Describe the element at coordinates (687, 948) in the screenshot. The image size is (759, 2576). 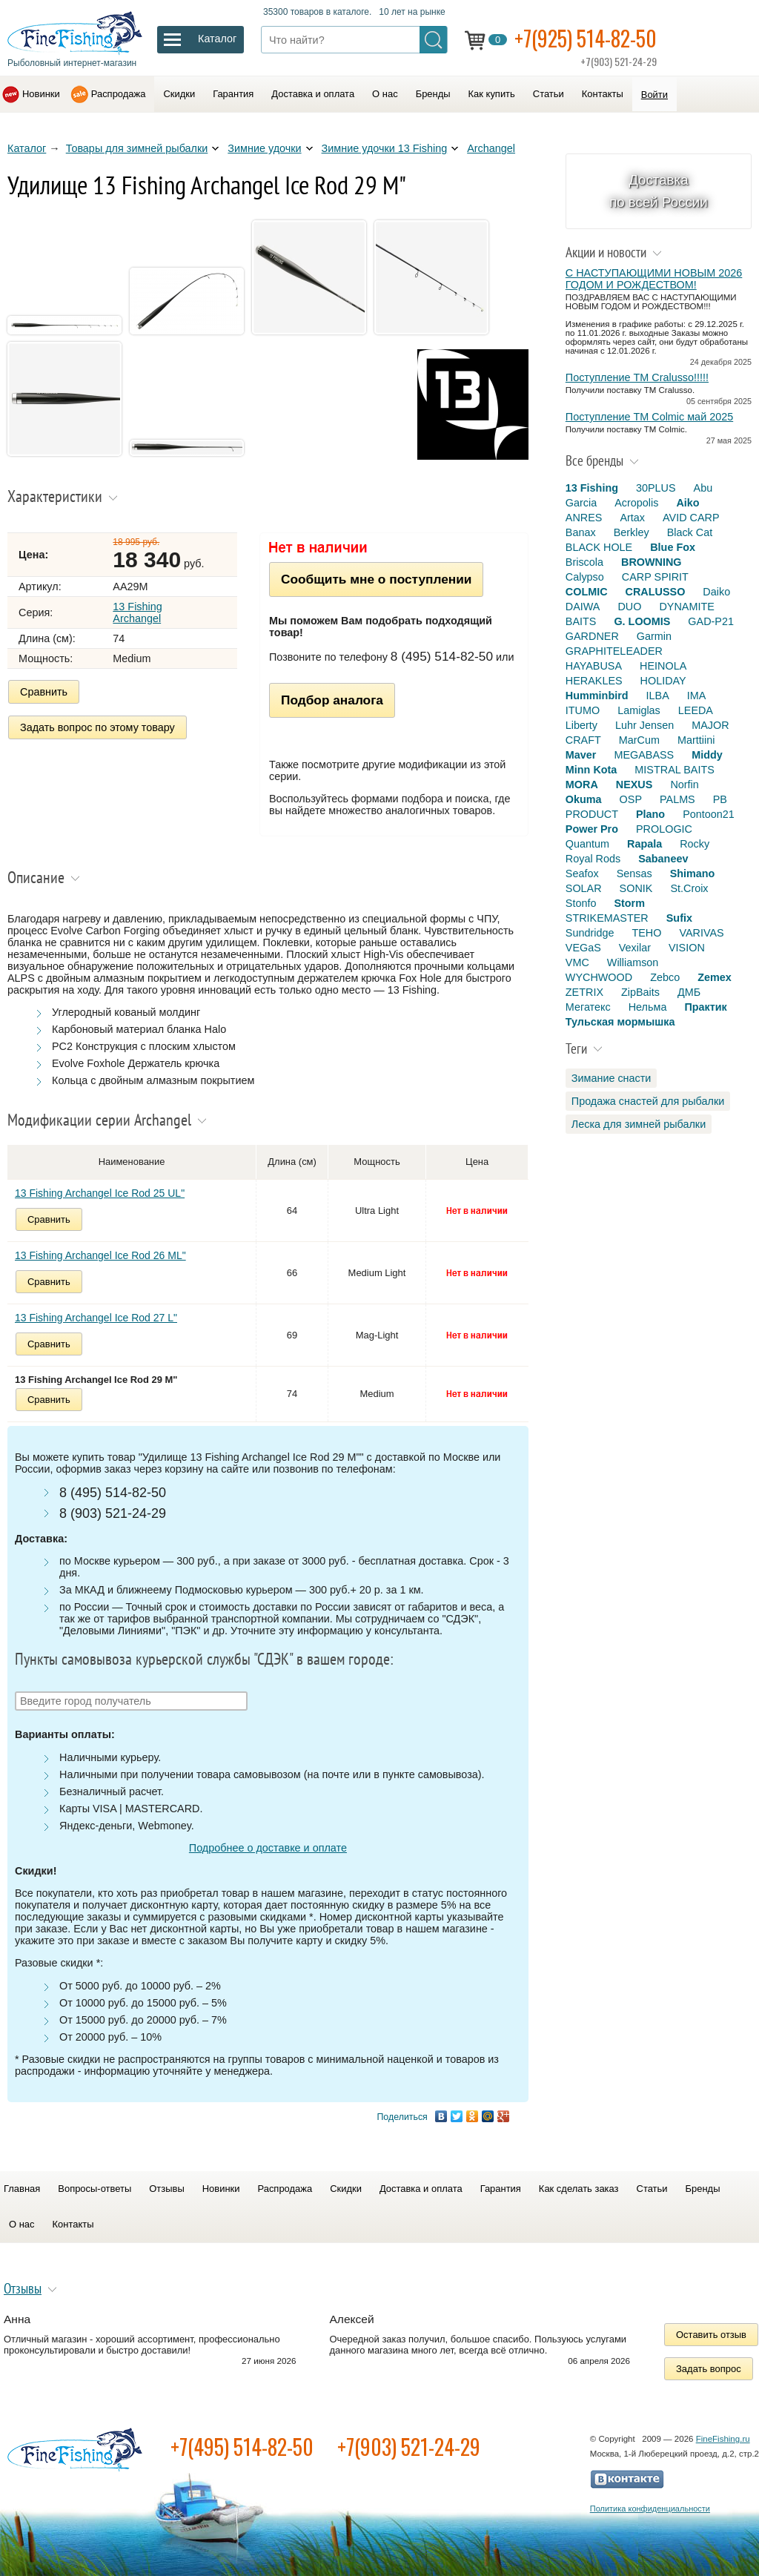
I see `VISION` at that location.